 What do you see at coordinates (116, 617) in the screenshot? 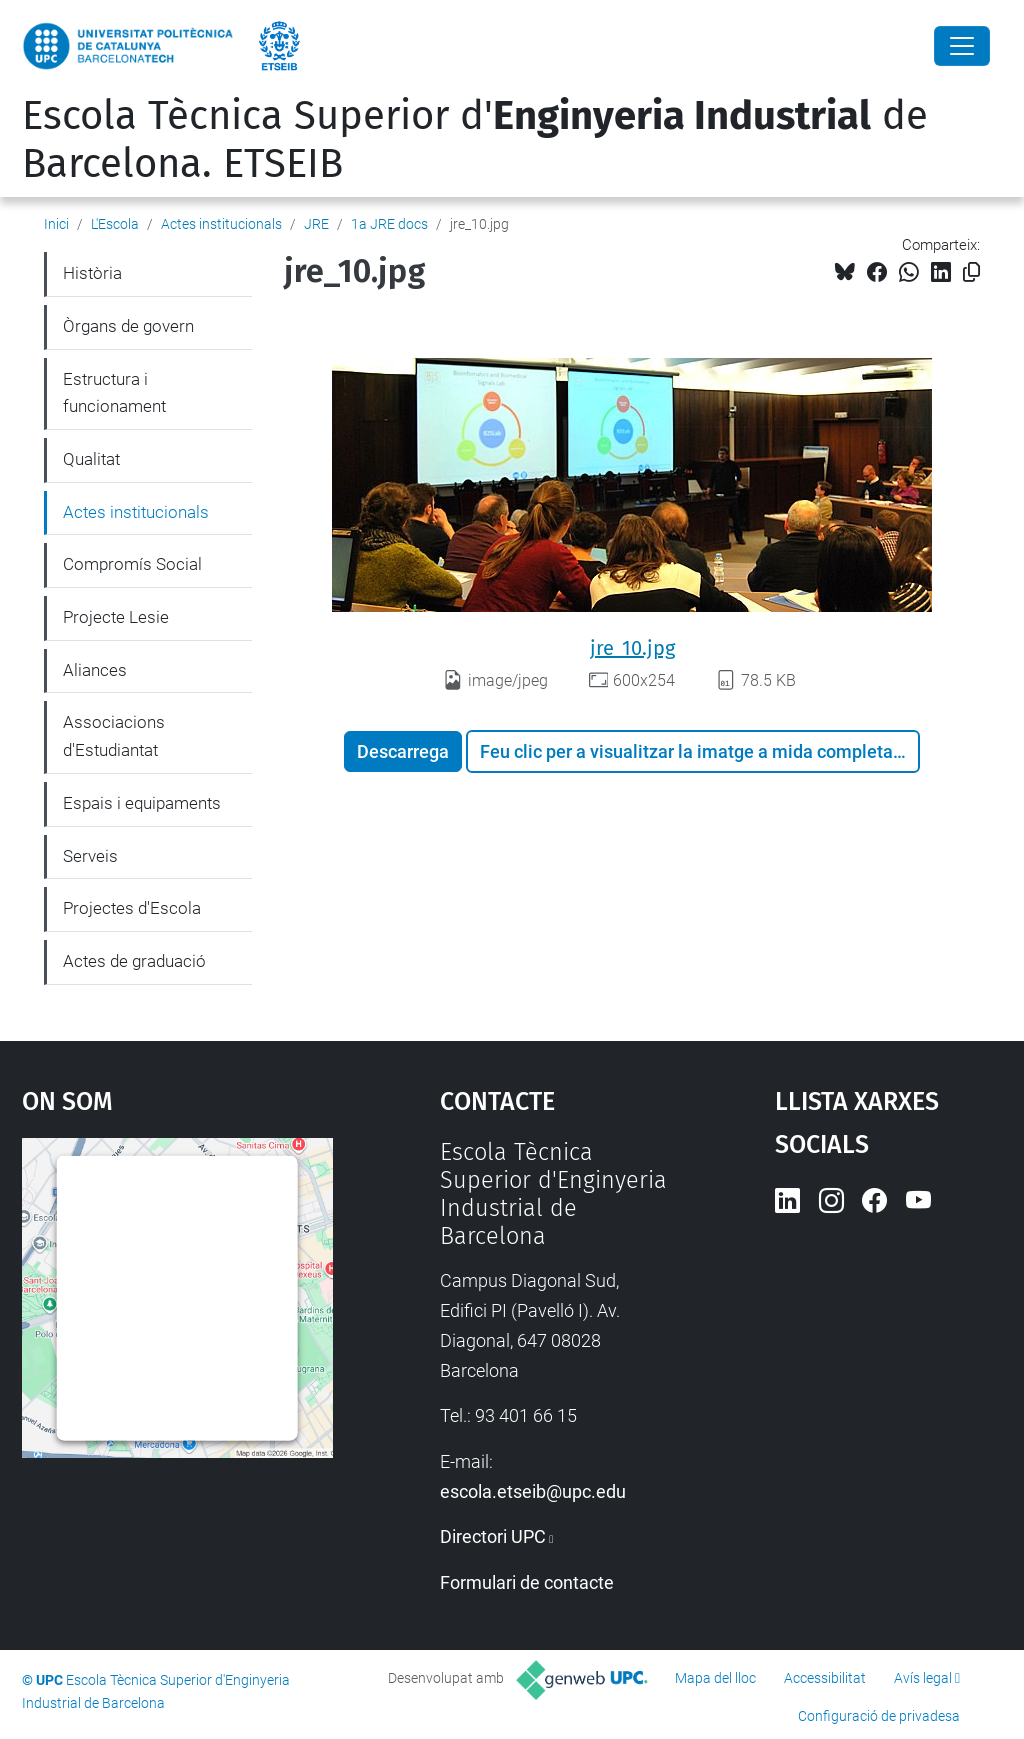
I see `Projecte Lesie` at bounding box center [116, 617].